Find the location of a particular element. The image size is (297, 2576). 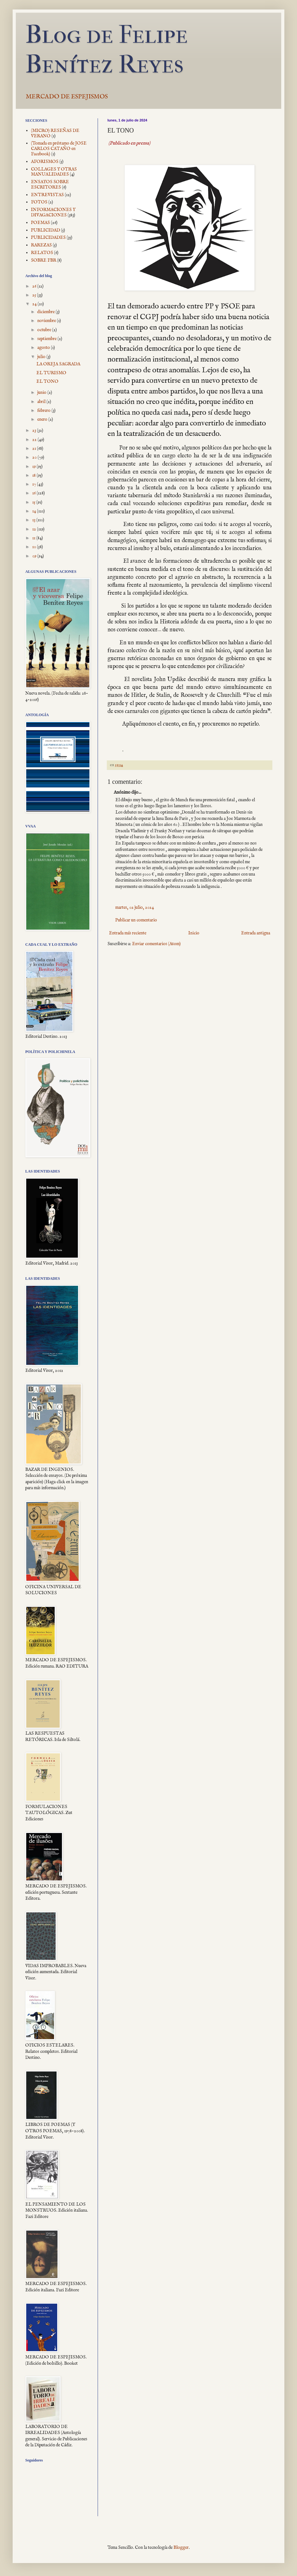

abril is located at coordinates (41, 402).